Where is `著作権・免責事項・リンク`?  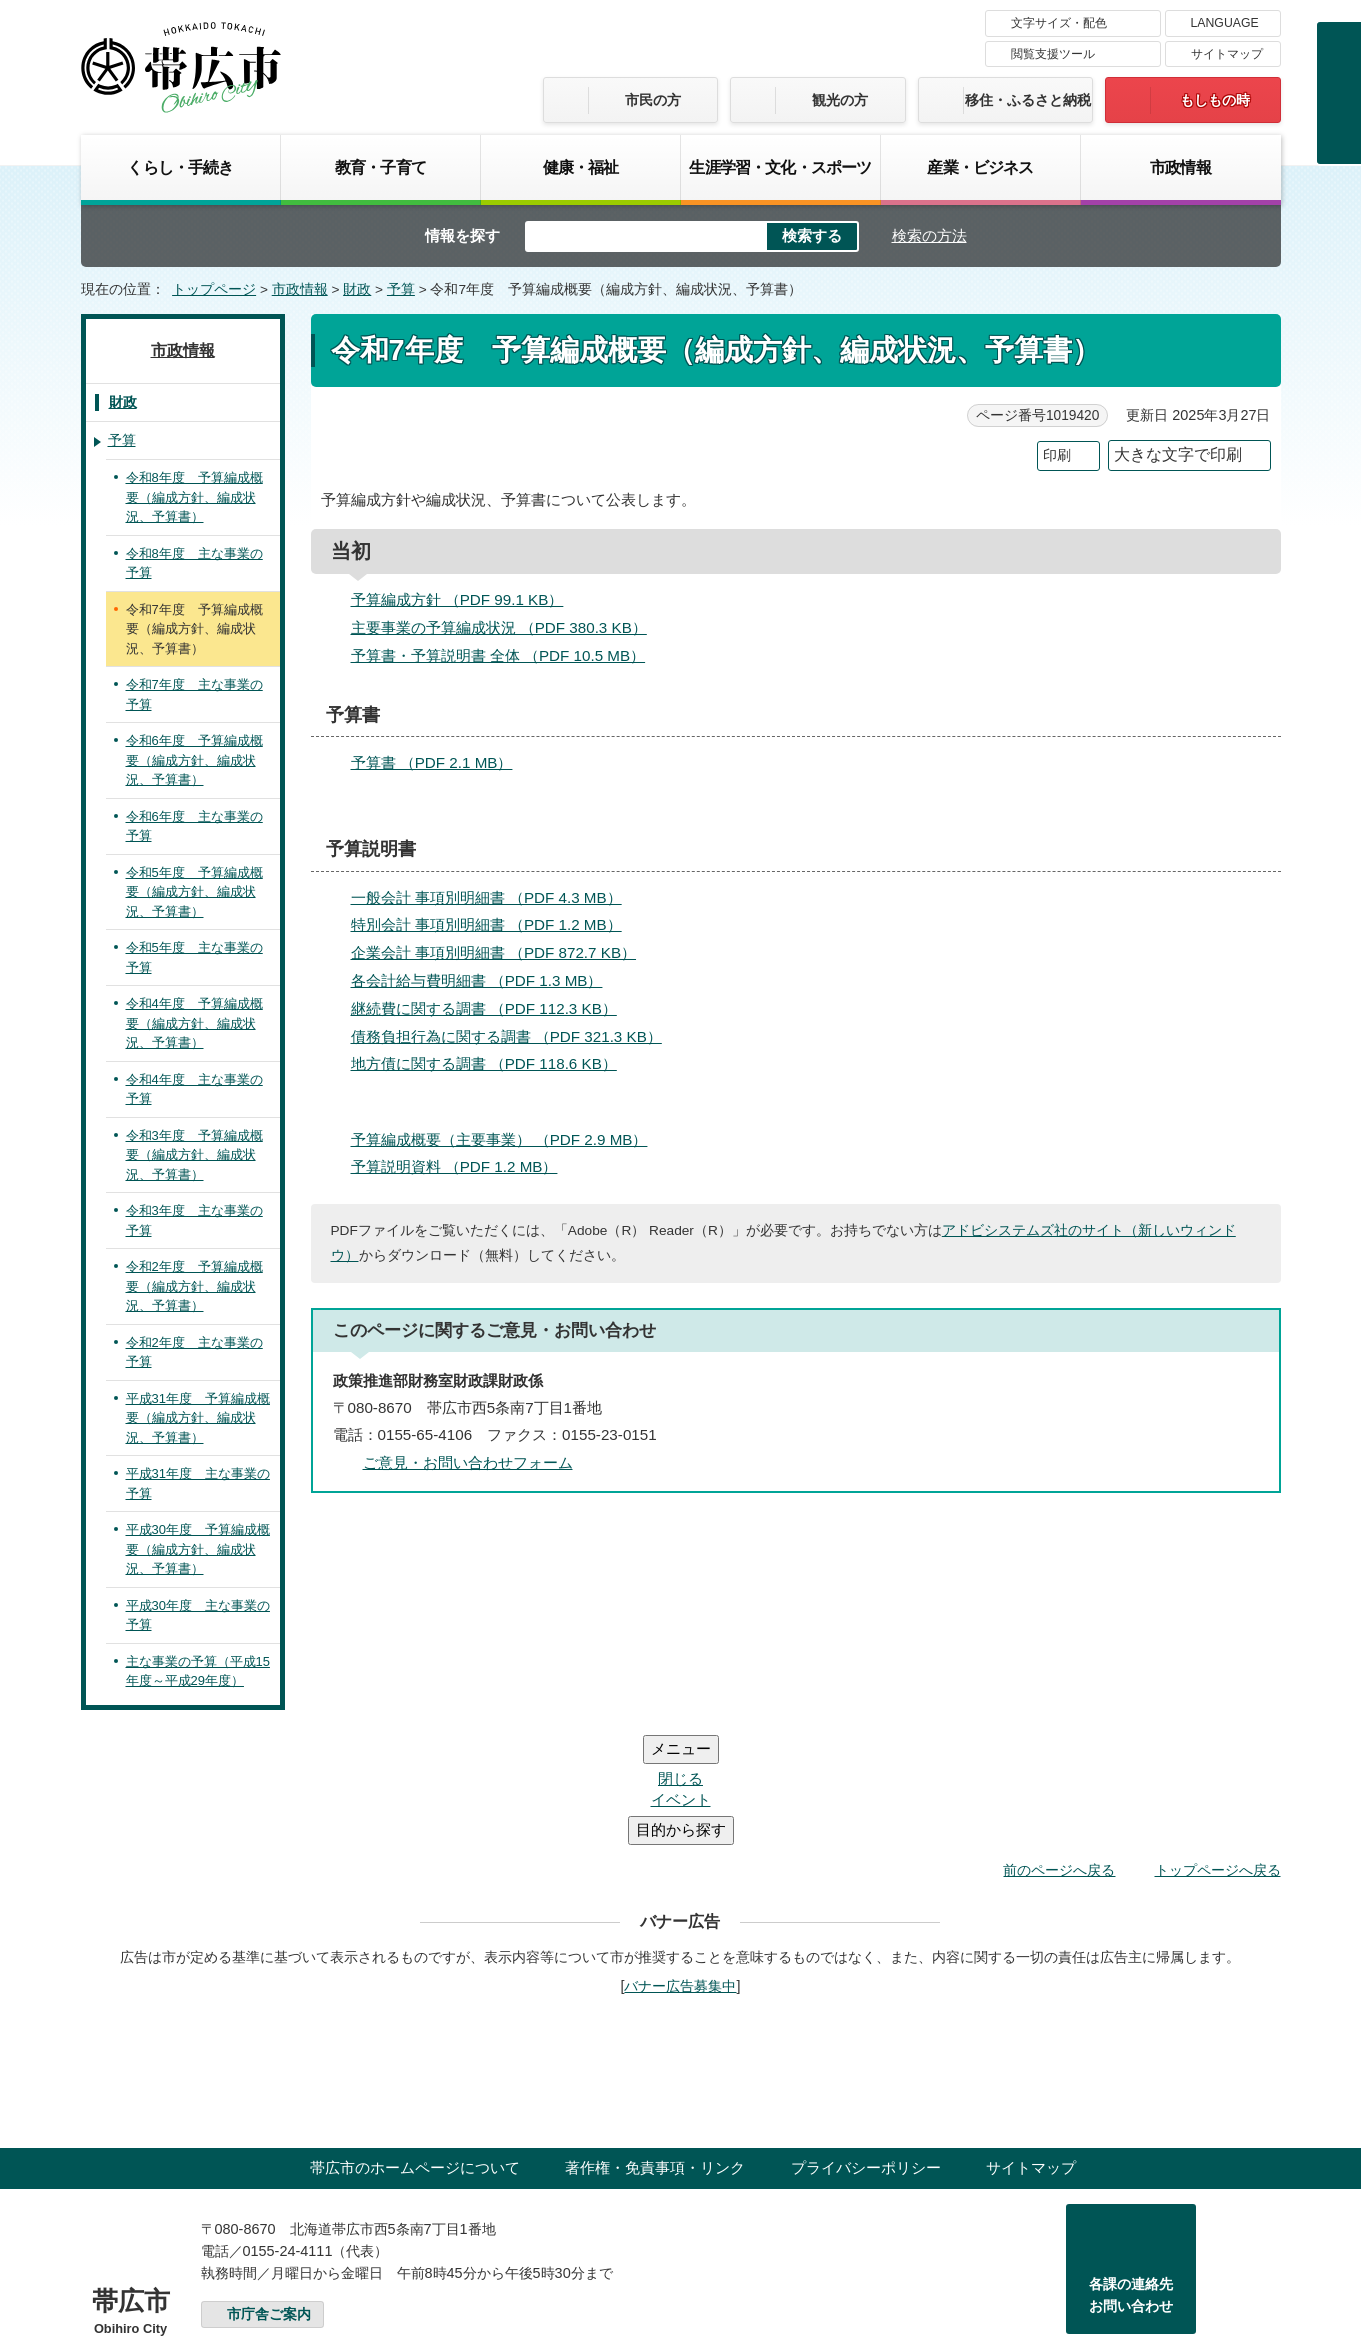
著作権・免責事項・リンク is located at coordinates (655, 2047).